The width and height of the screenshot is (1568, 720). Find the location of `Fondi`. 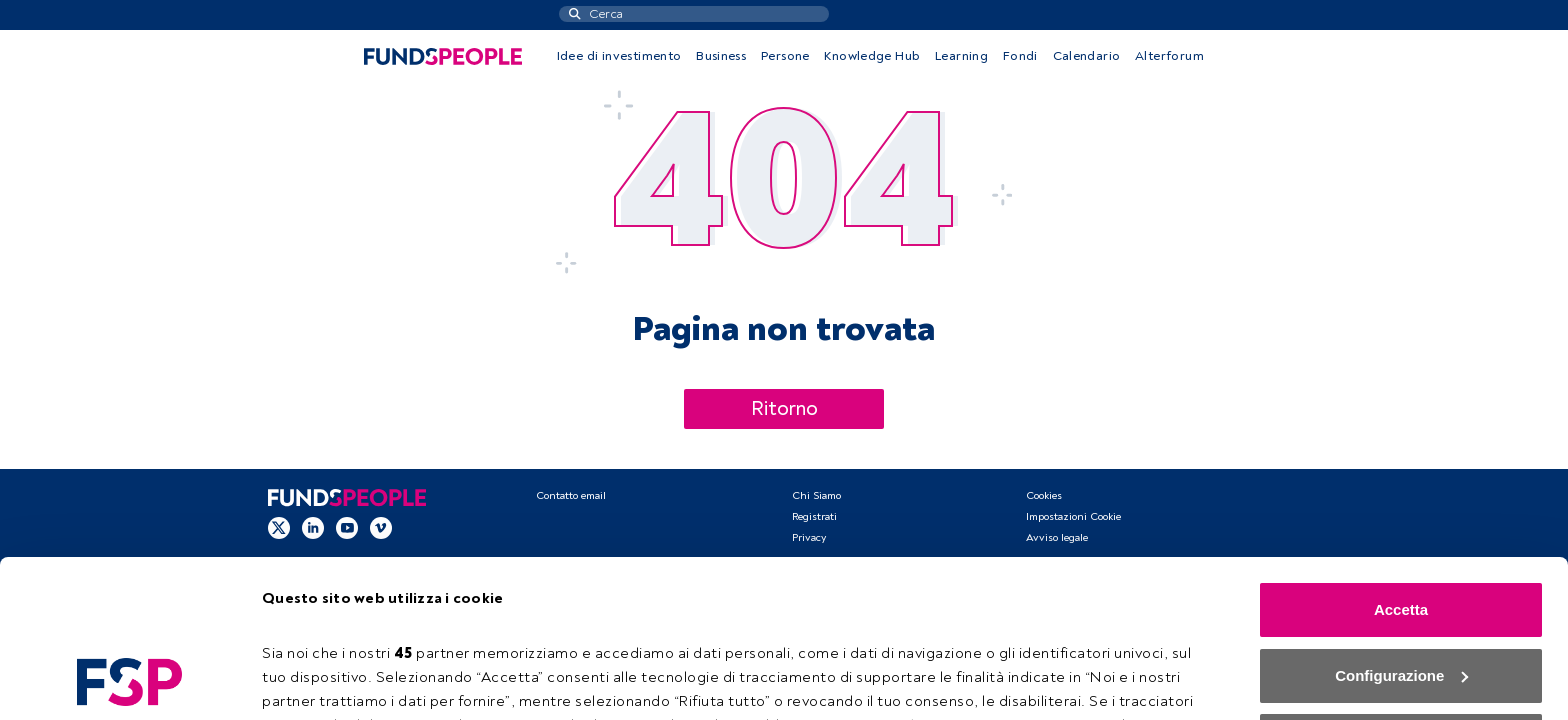

Fondi is located at coordinates (1020, 56).